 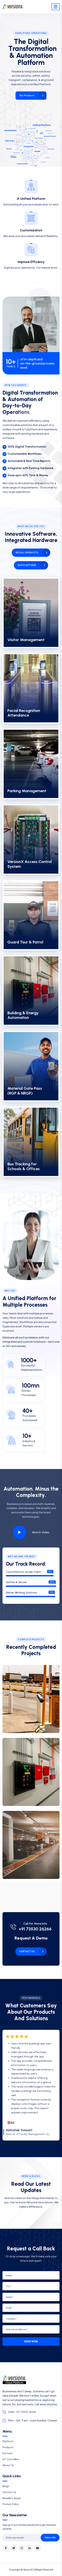 What do you see at coordinates (9, 2492) in the screenshot?
I see `Contact Us` at bounding box center [9, 2492].